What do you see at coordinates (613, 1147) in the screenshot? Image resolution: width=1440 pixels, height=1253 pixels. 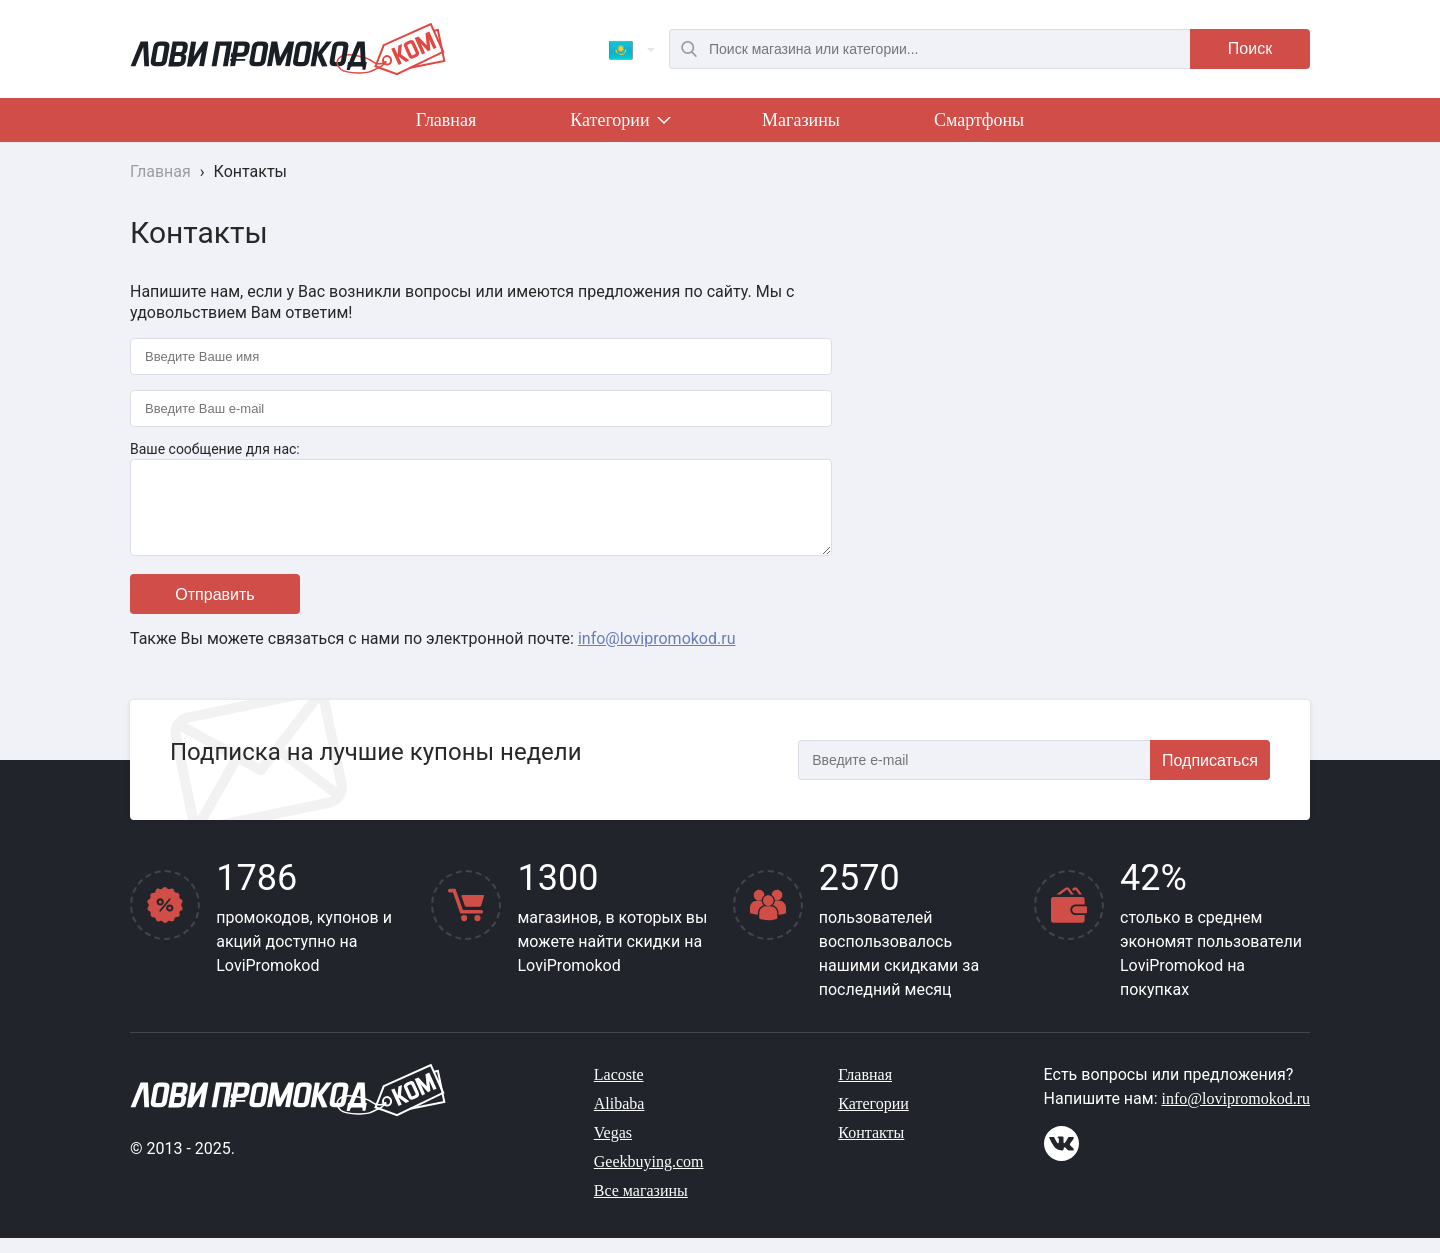 I see `Vegas` at bounding box center [613, 1147].